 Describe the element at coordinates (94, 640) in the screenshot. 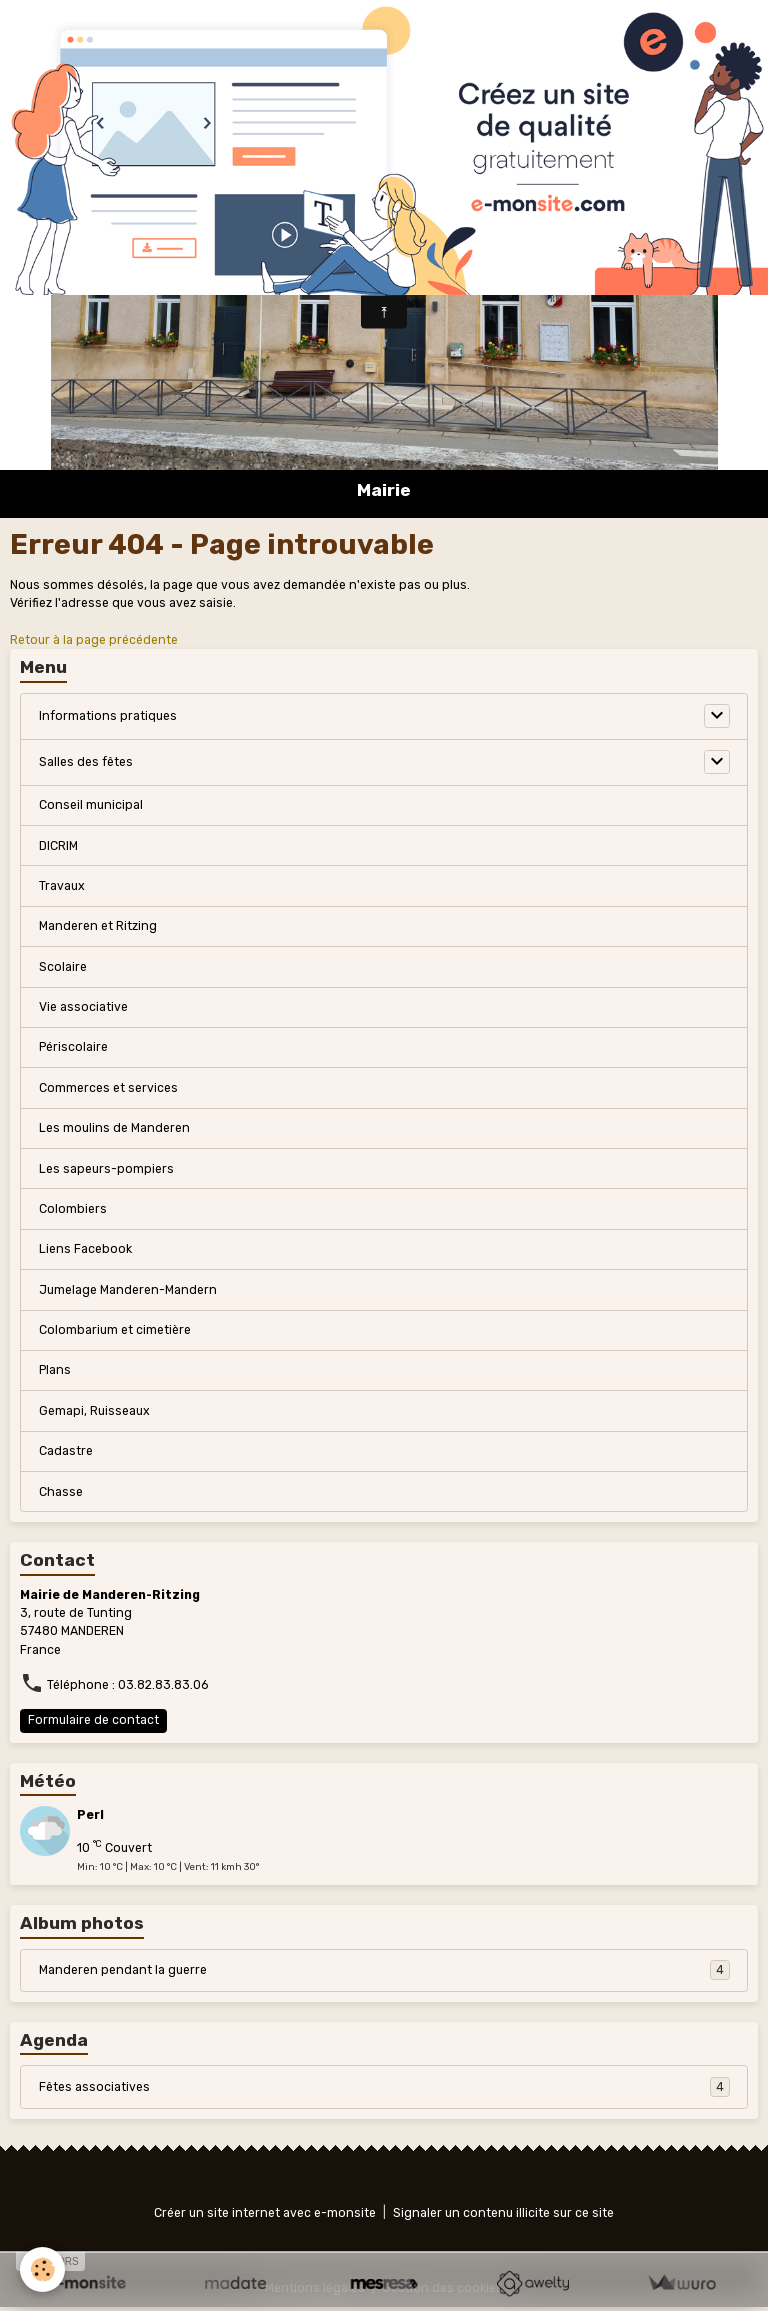

I see `Retour à la page précédente` at that location.